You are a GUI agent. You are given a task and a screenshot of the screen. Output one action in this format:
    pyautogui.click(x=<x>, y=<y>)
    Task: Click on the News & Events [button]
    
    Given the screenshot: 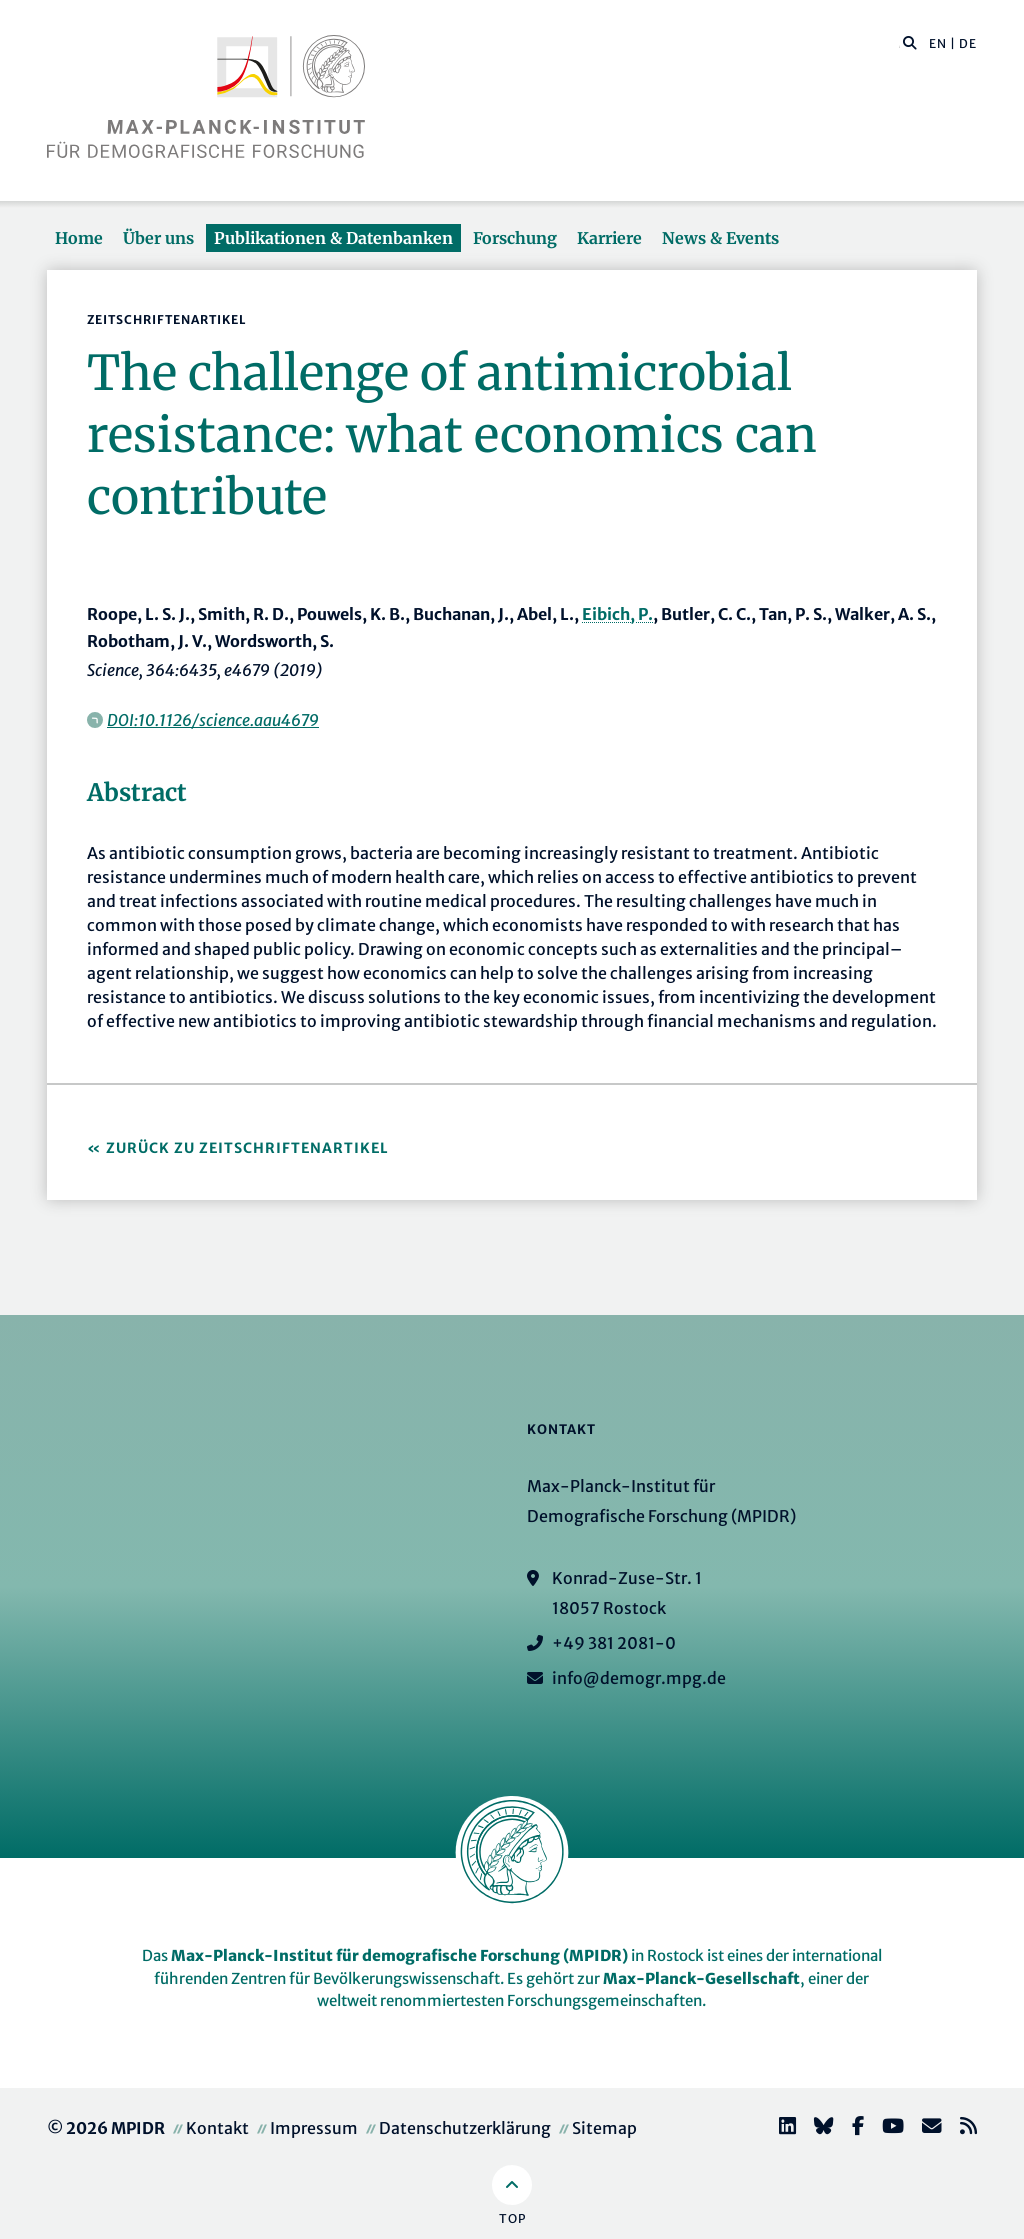 What is the action you would take?
    pyautogui.click(x=720, y=238)
    